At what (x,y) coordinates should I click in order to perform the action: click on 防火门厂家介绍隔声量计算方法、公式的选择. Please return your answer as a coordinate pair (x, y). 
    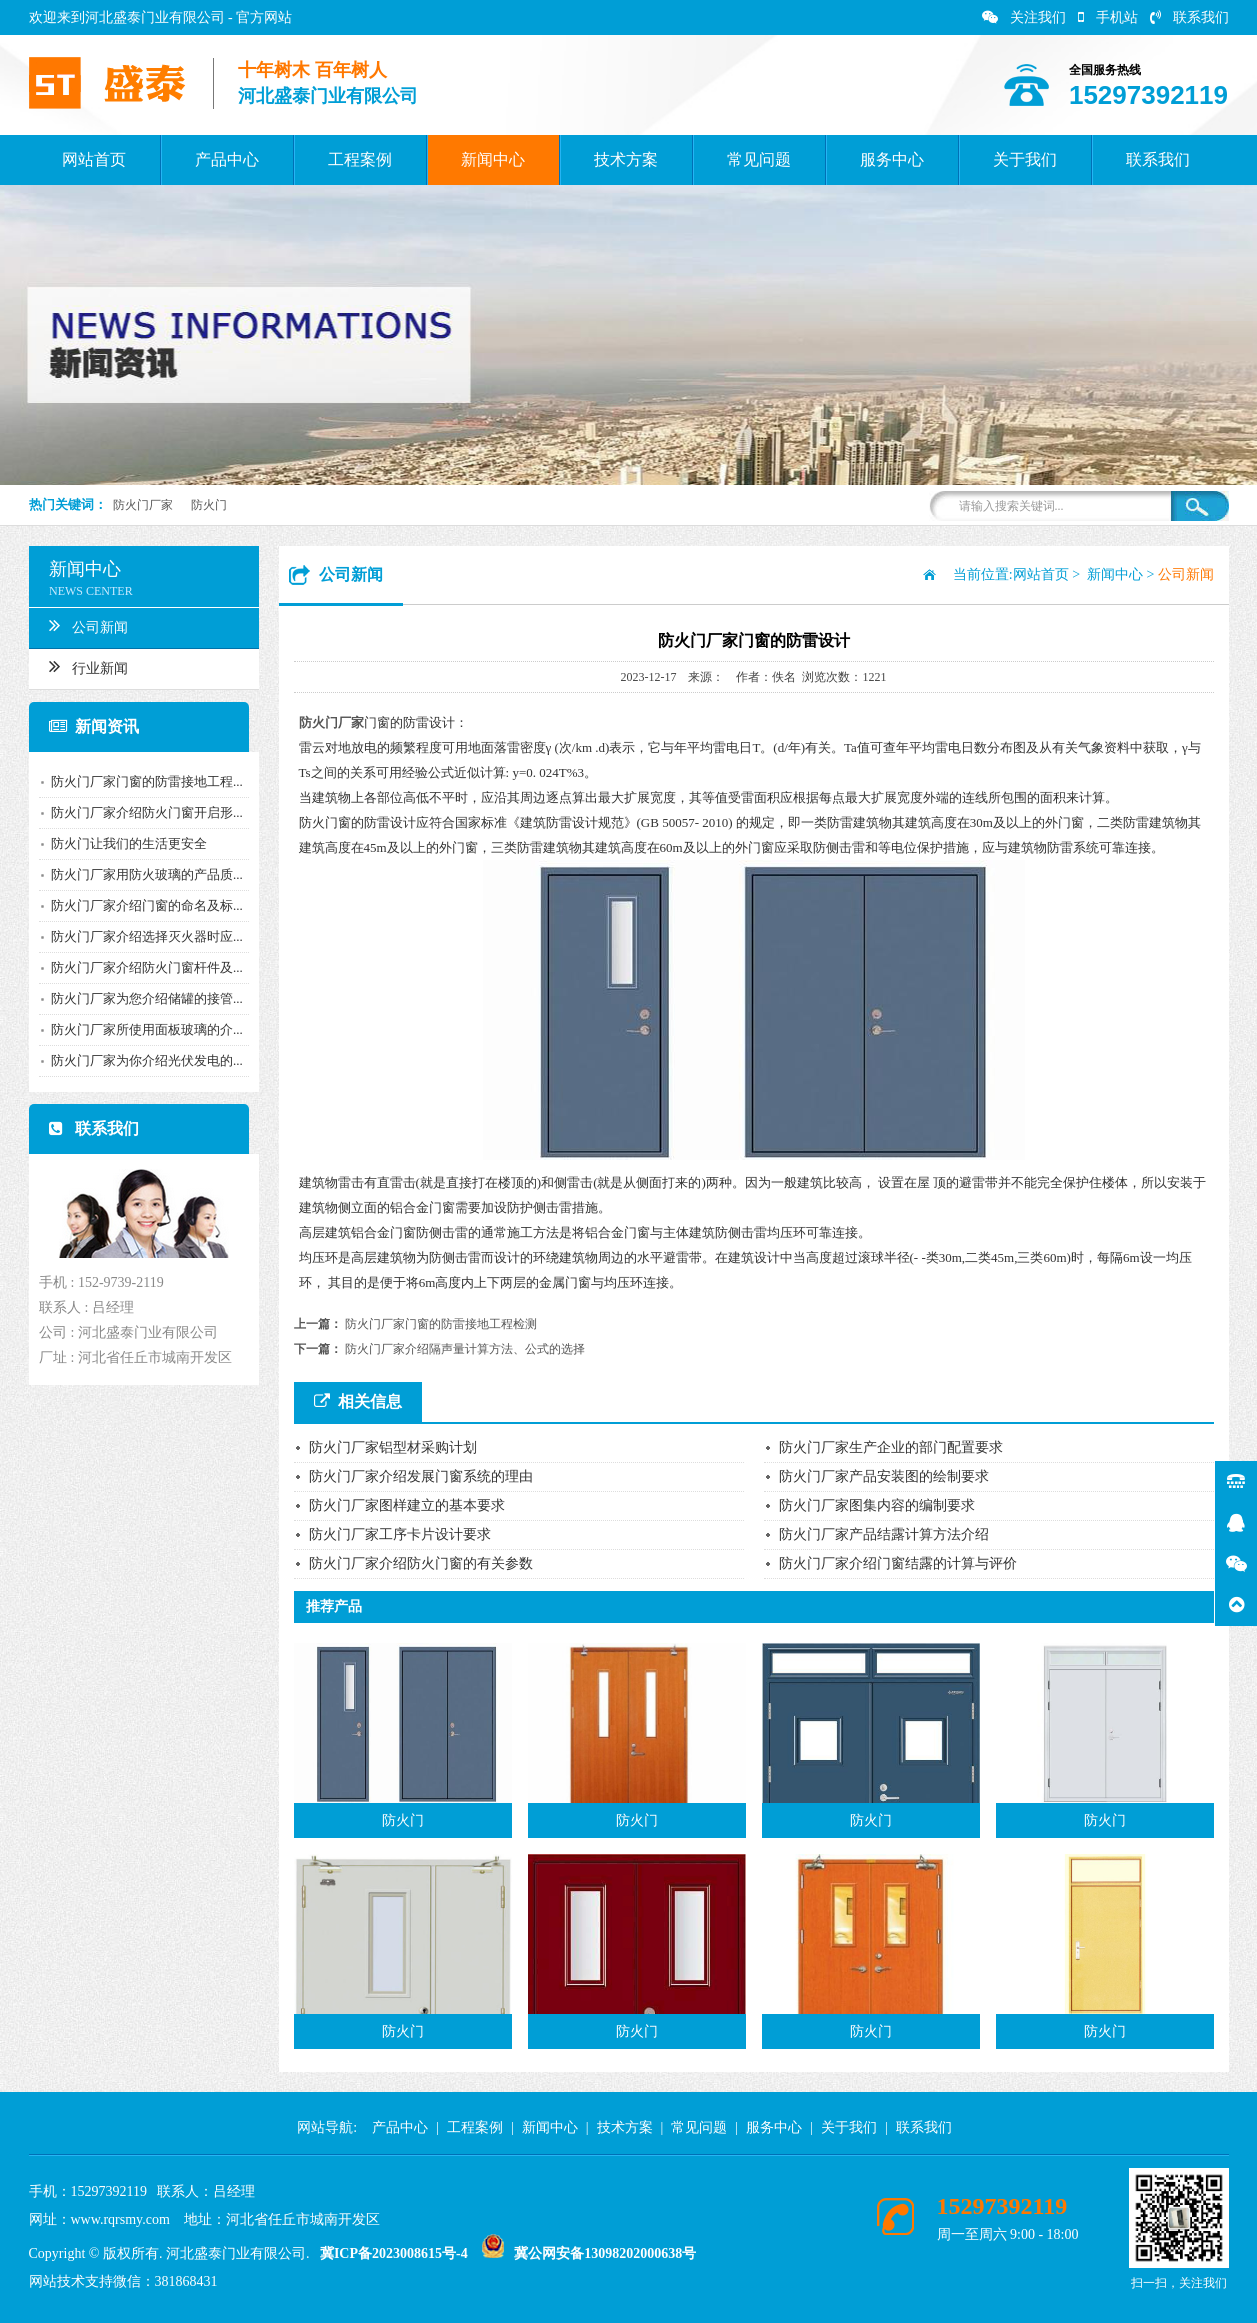
    Looking at the image, I should click on (465, 1349).